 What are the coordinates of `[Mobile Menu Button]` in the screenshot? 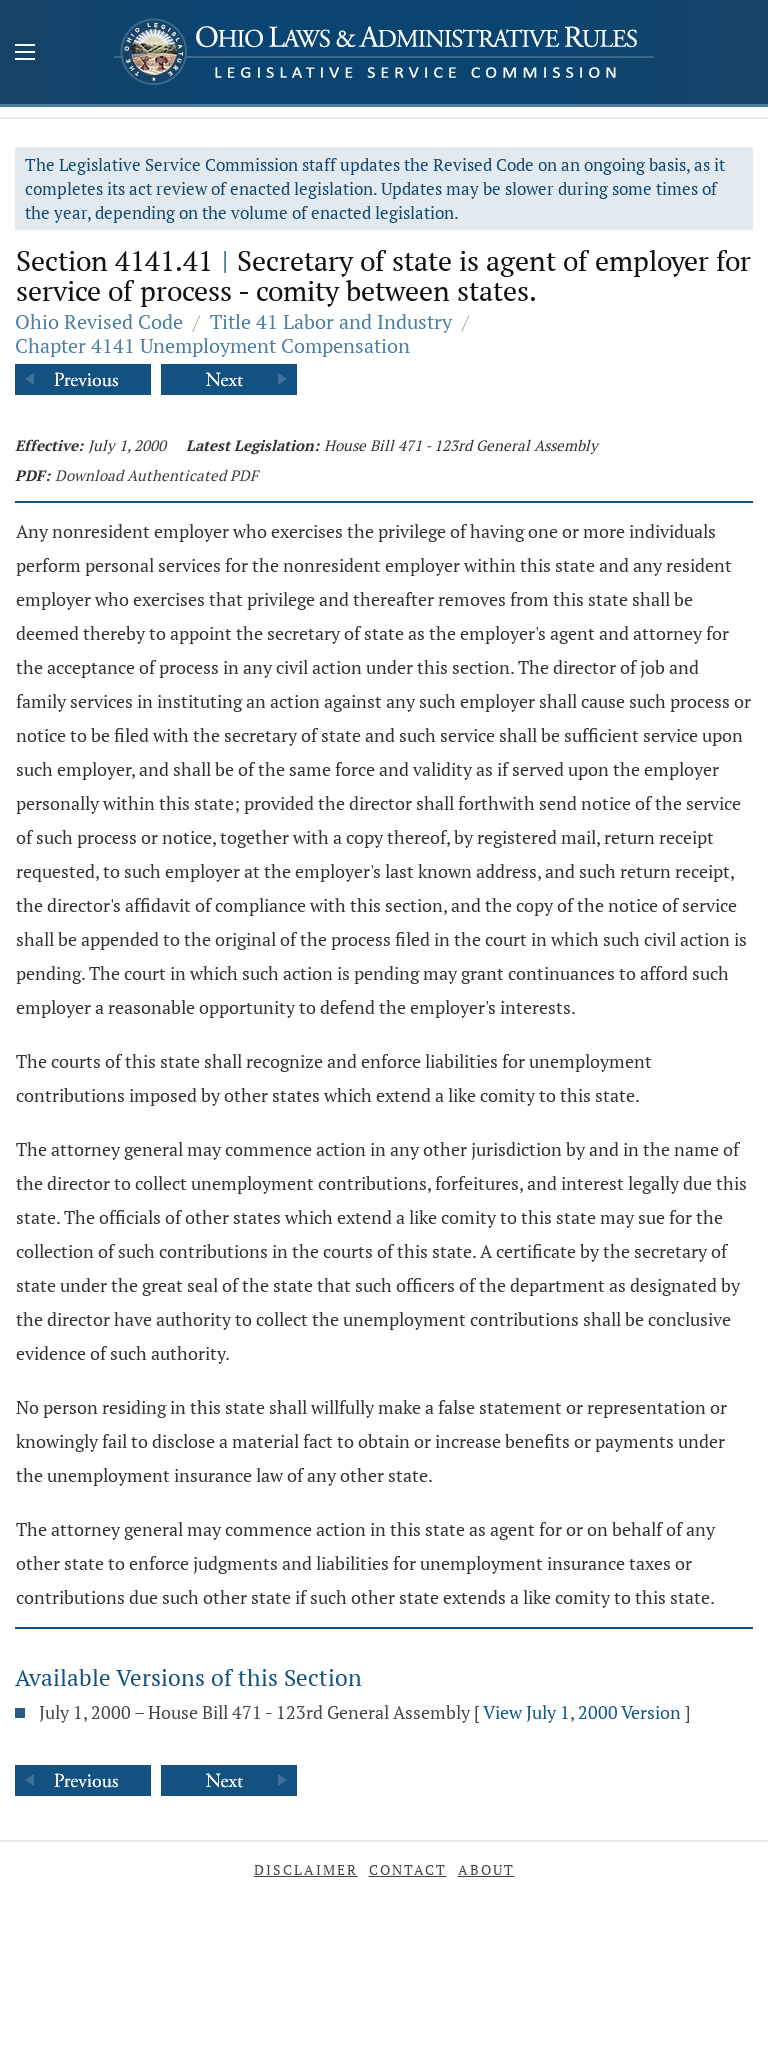 It's located at (25, 54).